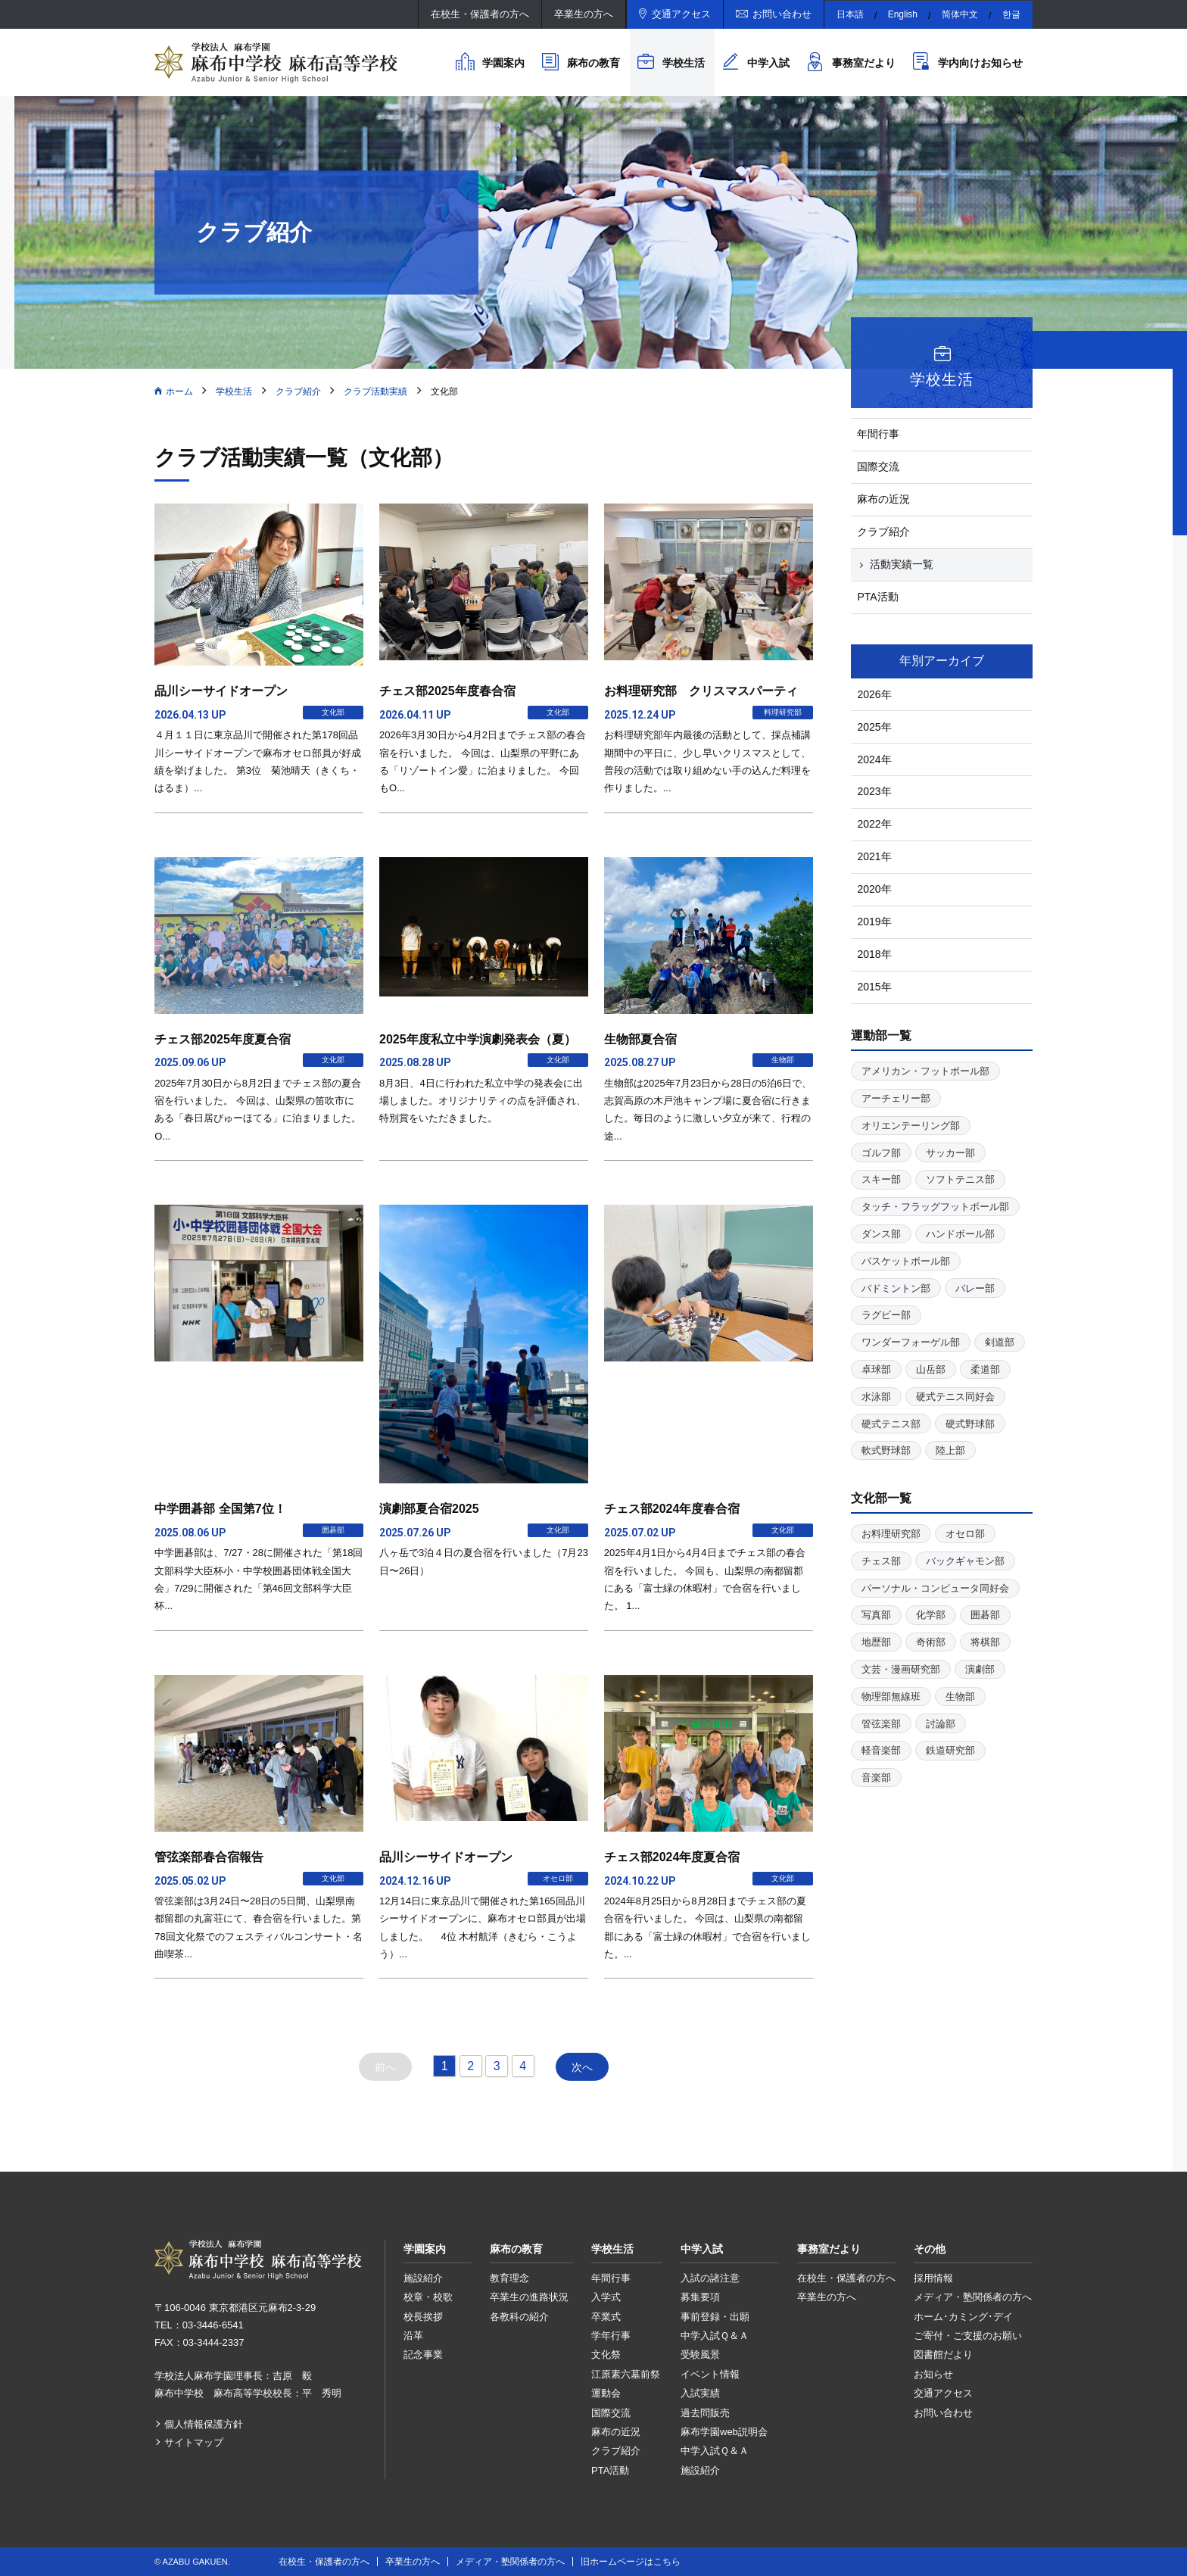 The height and width of the screenshot is (2576, 1187). What do you see at coordinates (935, 1588) in the screenshot?
I see `パーソナル・コンピュータ同好会` at bounding box center [935, 1588].